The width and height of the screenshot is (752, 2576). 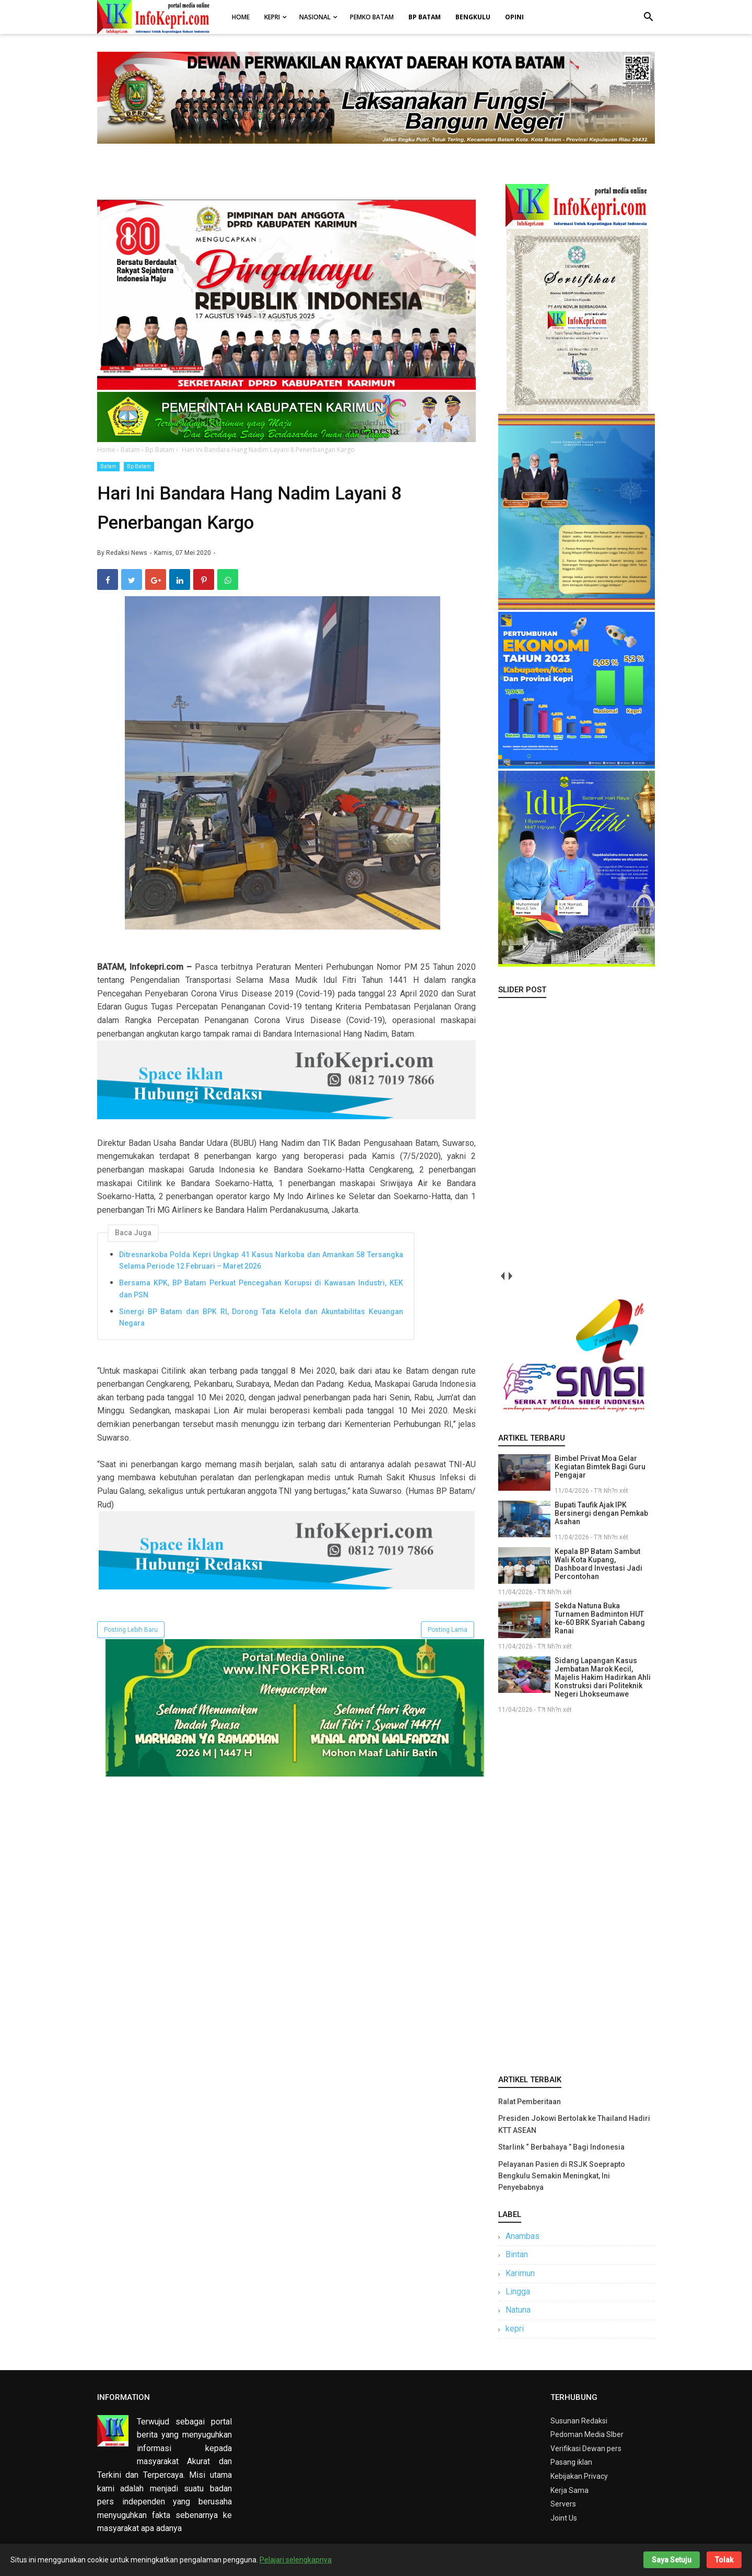 What do you see at coordinates (571, 2462) in the screenshot?
I see `Pasang iklan` at bounding box center [571, 2462].